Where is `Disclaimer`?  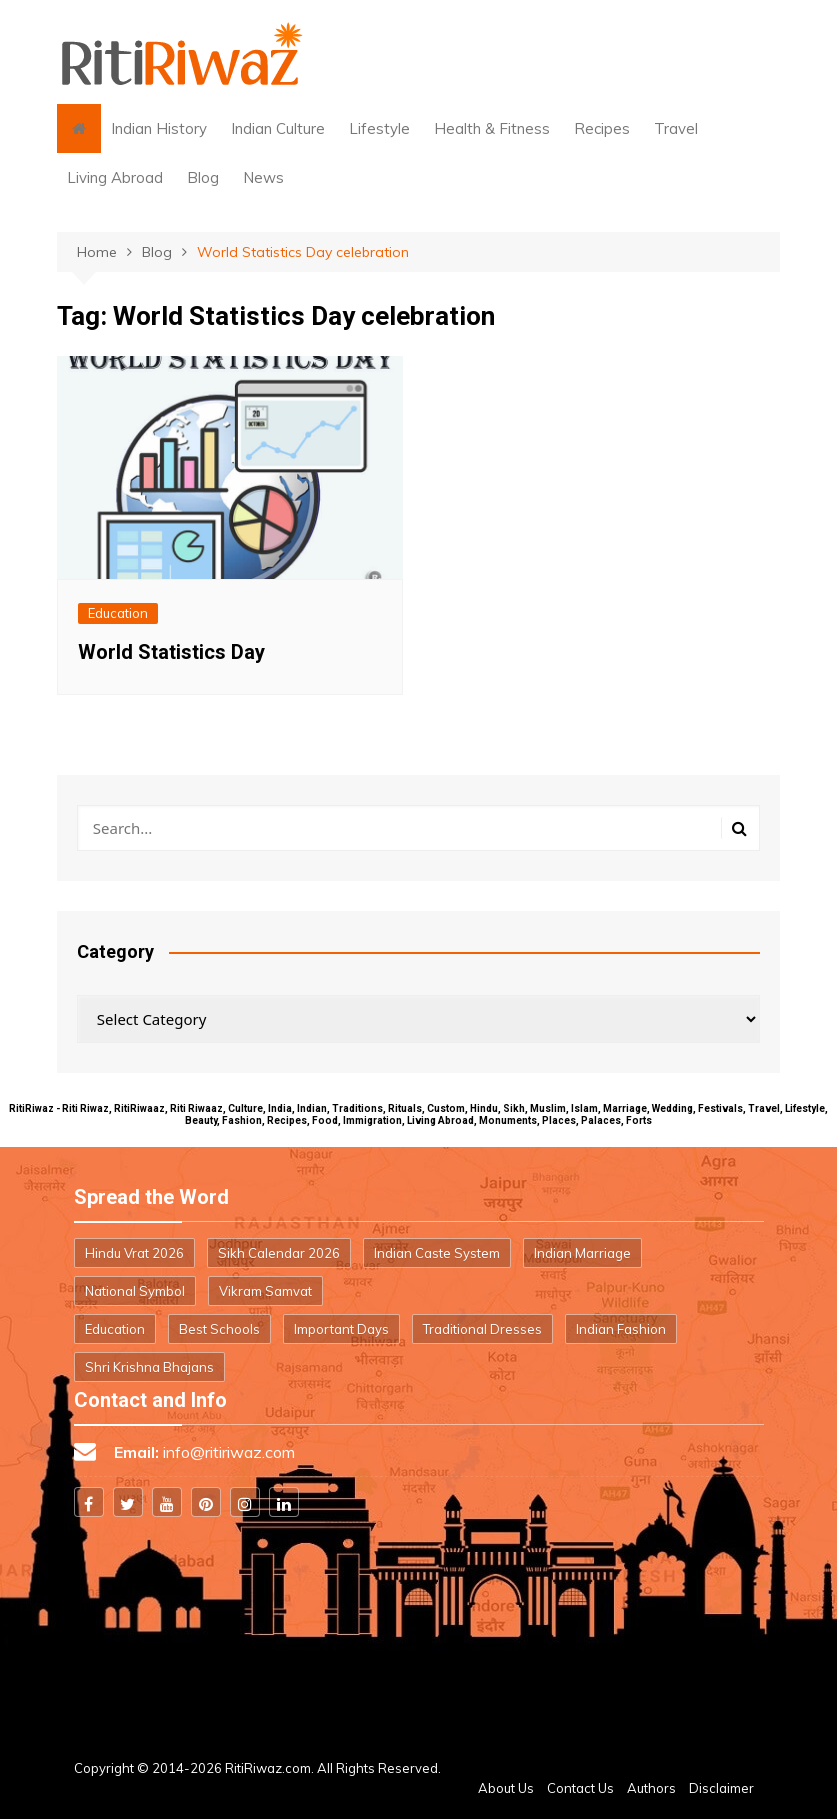
Disclaimer is located at coordinates (721, 1788).